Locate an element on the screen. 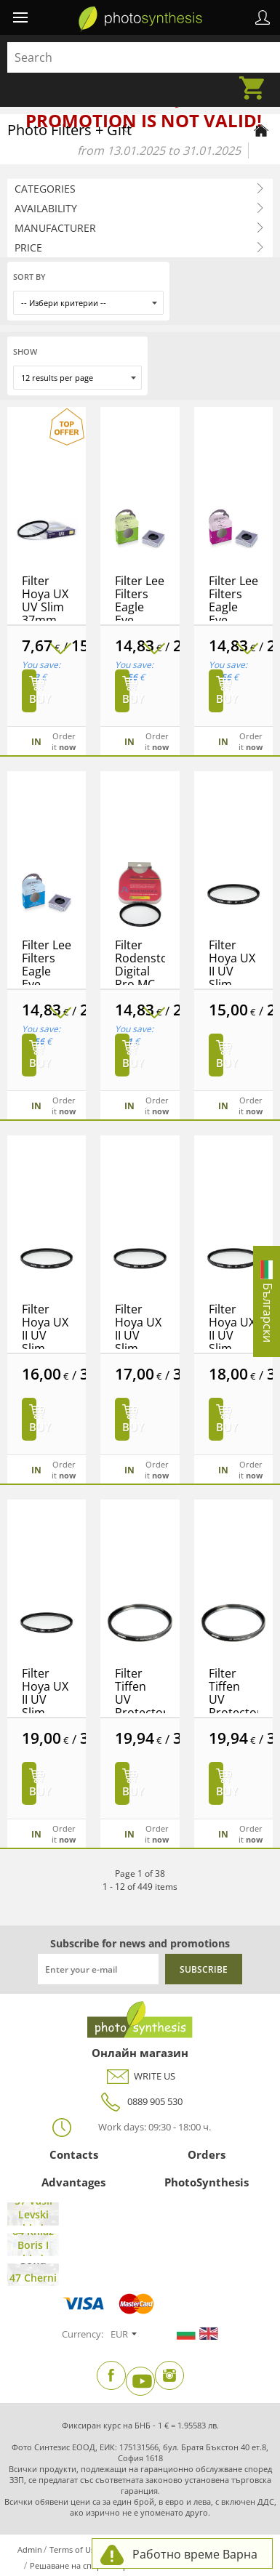 Image resolution: width=280 pixels, height=2576 pixels. Filter Hoya UX II UV Slim 37mm is located at coordinates (232, 971).